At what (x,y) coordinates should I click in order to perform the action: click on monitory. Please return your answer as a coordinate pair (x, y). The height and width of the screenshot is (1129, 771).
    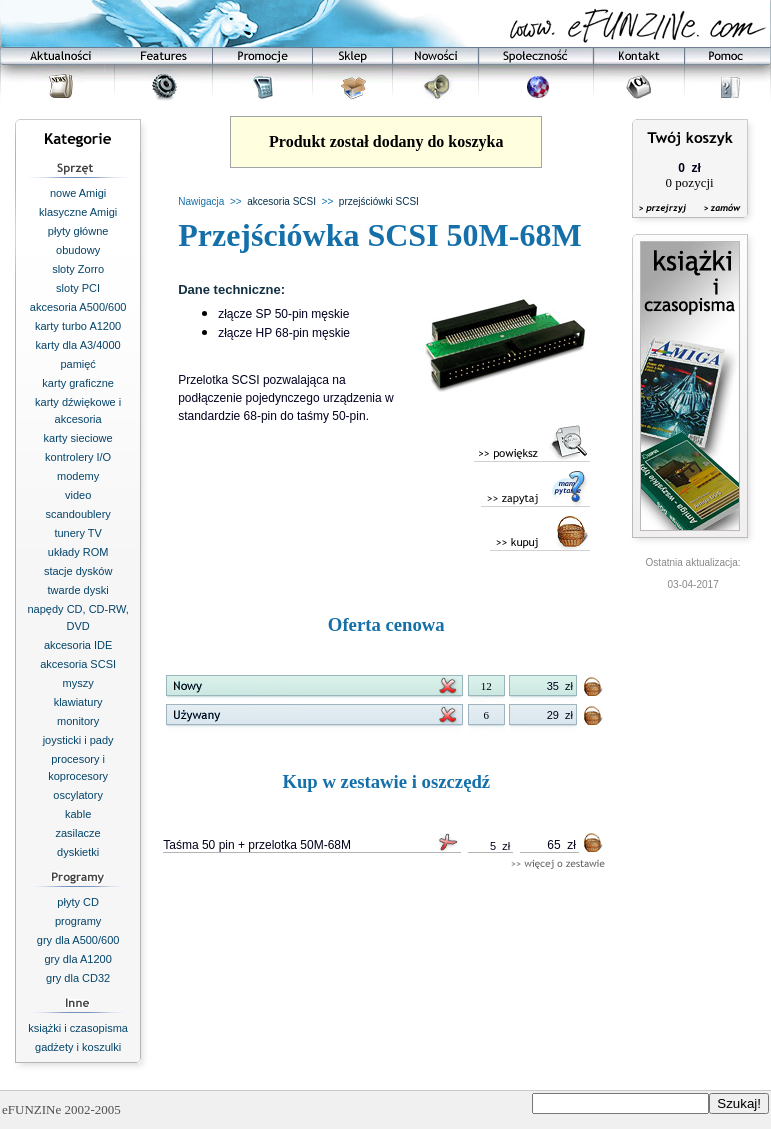
    Looking at the image, I should click on (78, 721).